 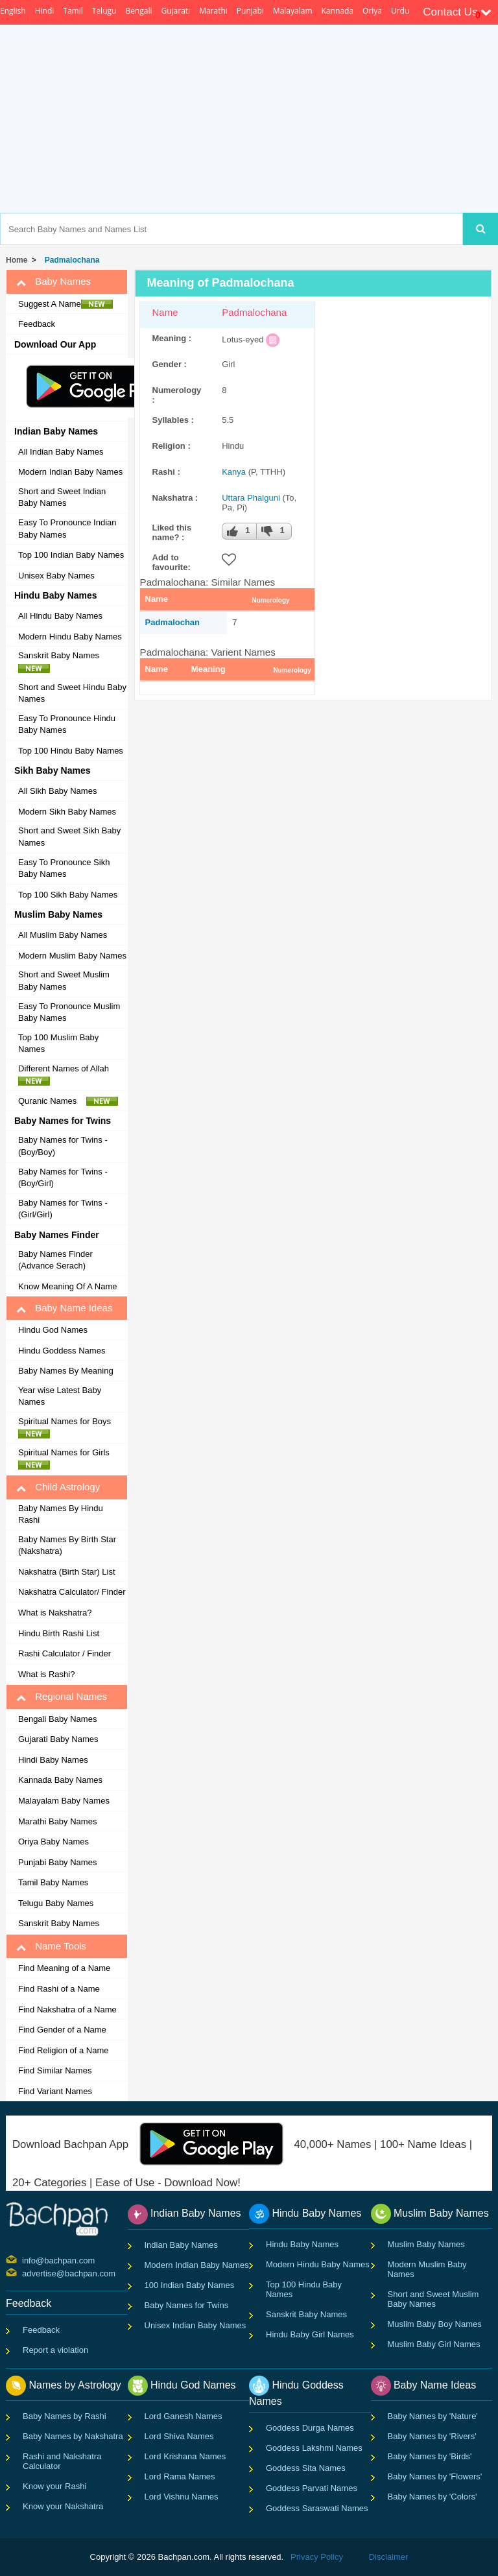 What do you see at coordinates (51, 1946) in the screenshot?
I see `Name Tools` at bounding box center [51, 1946].